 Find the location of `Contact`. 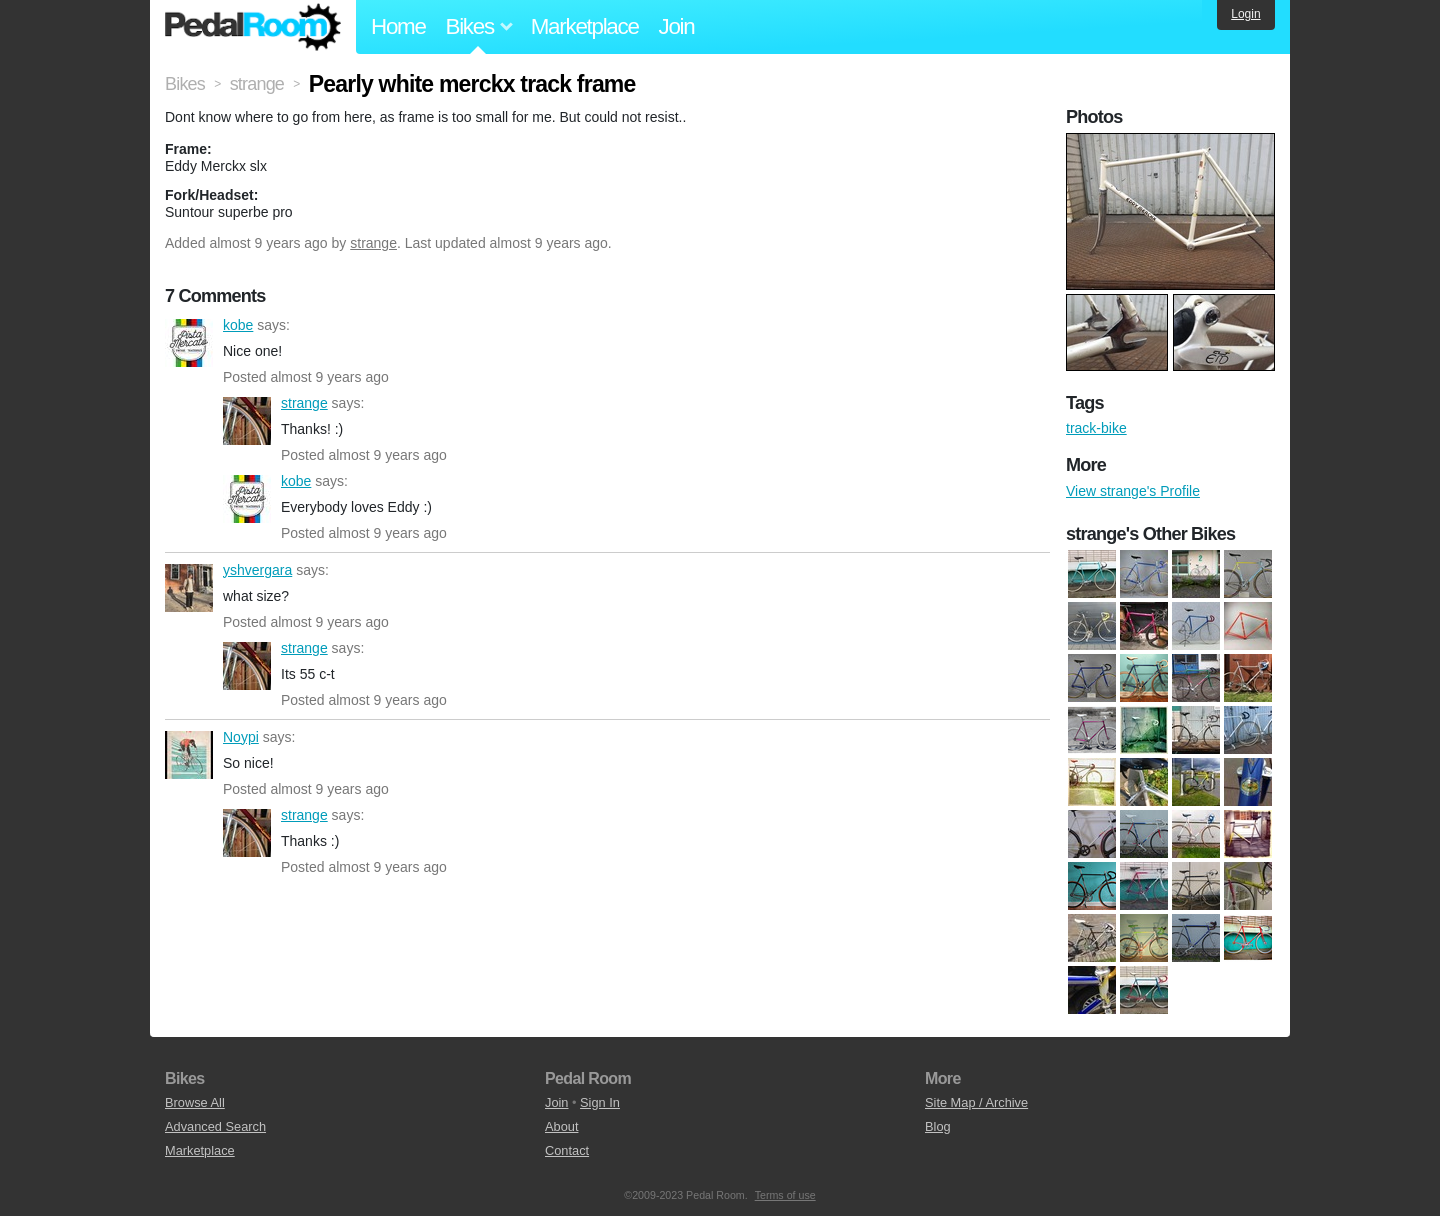

Contact is located at coordinates (567, 1150).